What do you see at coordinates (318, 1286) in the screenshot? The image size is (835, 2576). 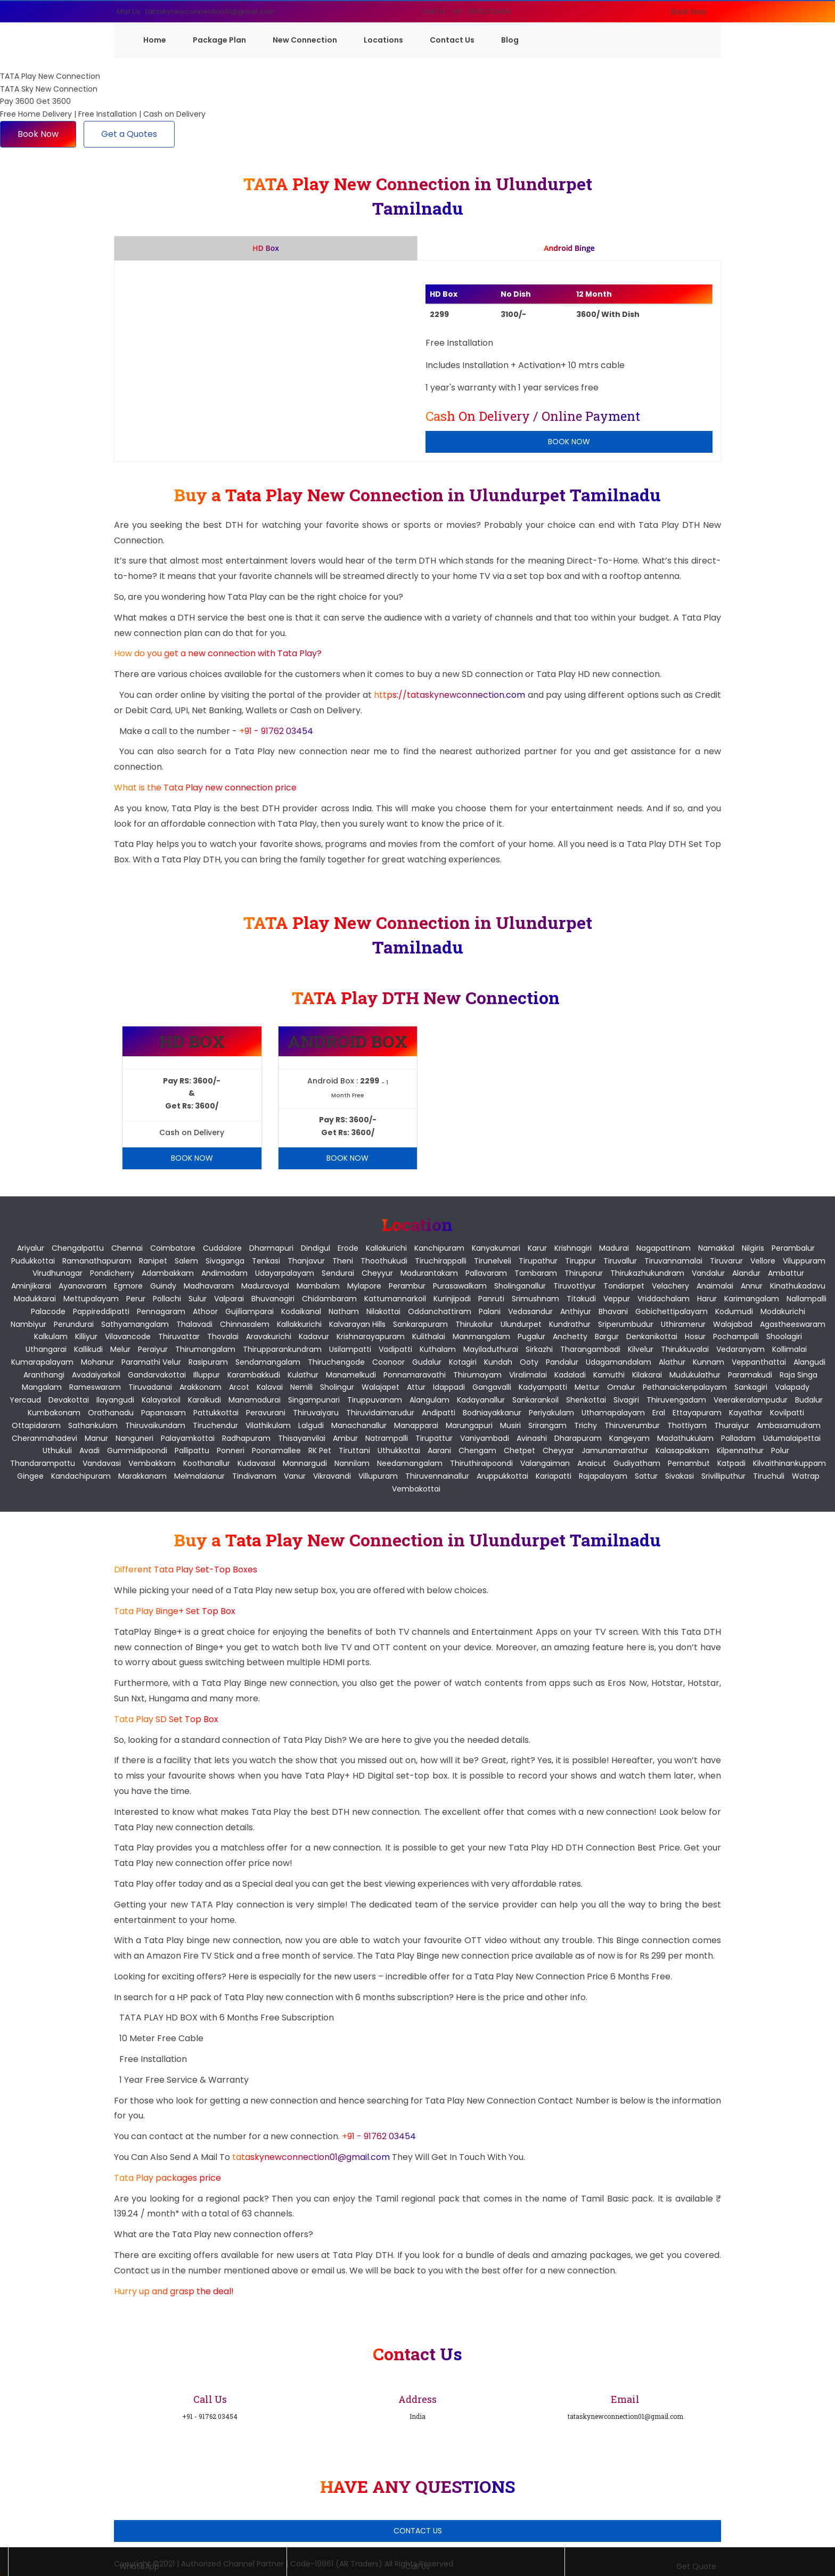 I see `Mambalam` at bounding box center [318, 1286].